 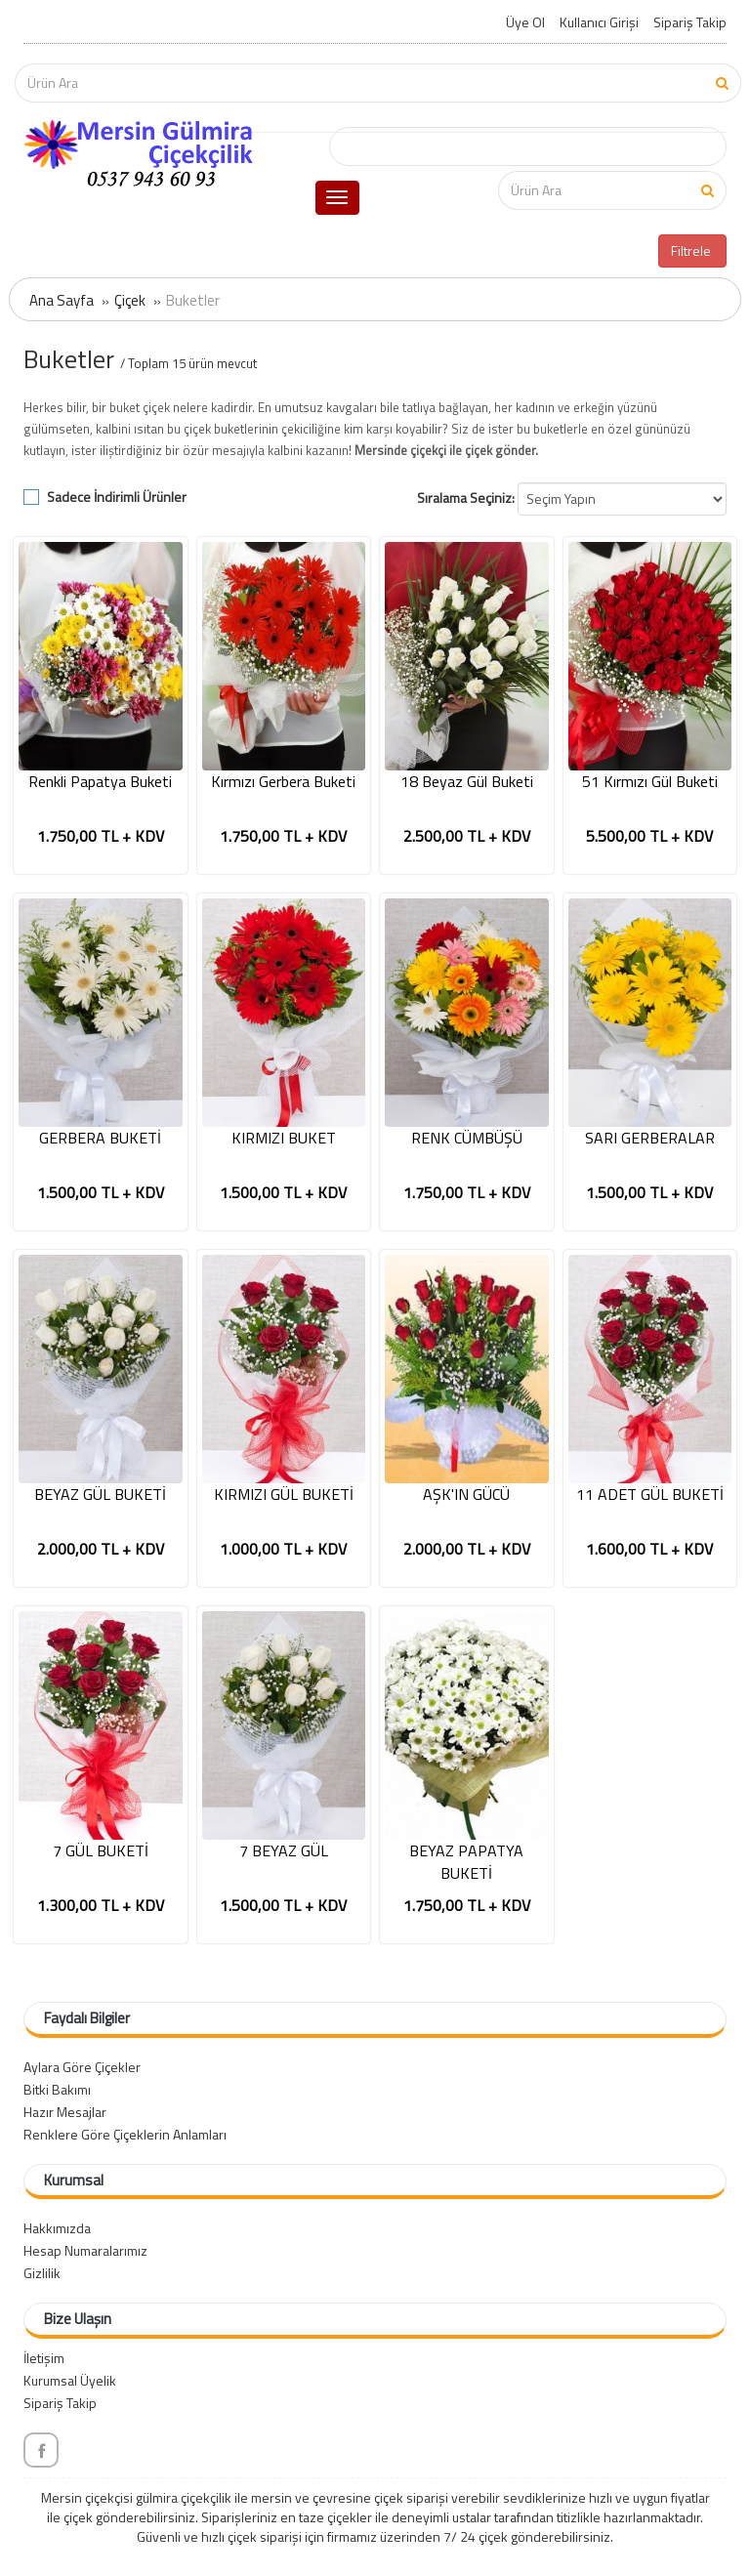 What do you see at coordinates (100, 1494) in the screenshot?
I see `BEYAZ GÜL BUKETİ` at bounding box center [100, 1494].